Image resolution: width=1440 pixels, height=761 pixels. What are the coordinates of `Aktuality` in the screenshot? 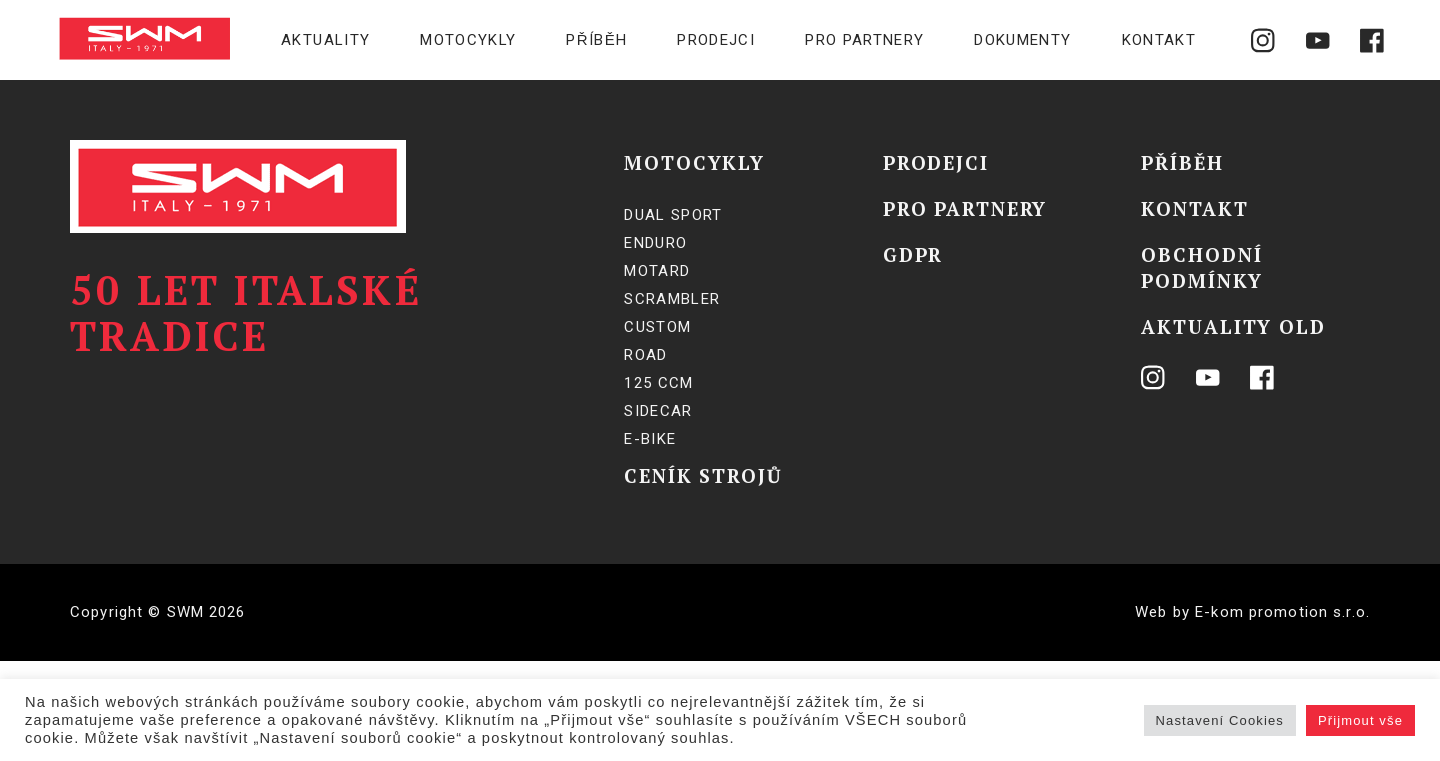 It's located at (325, 40).